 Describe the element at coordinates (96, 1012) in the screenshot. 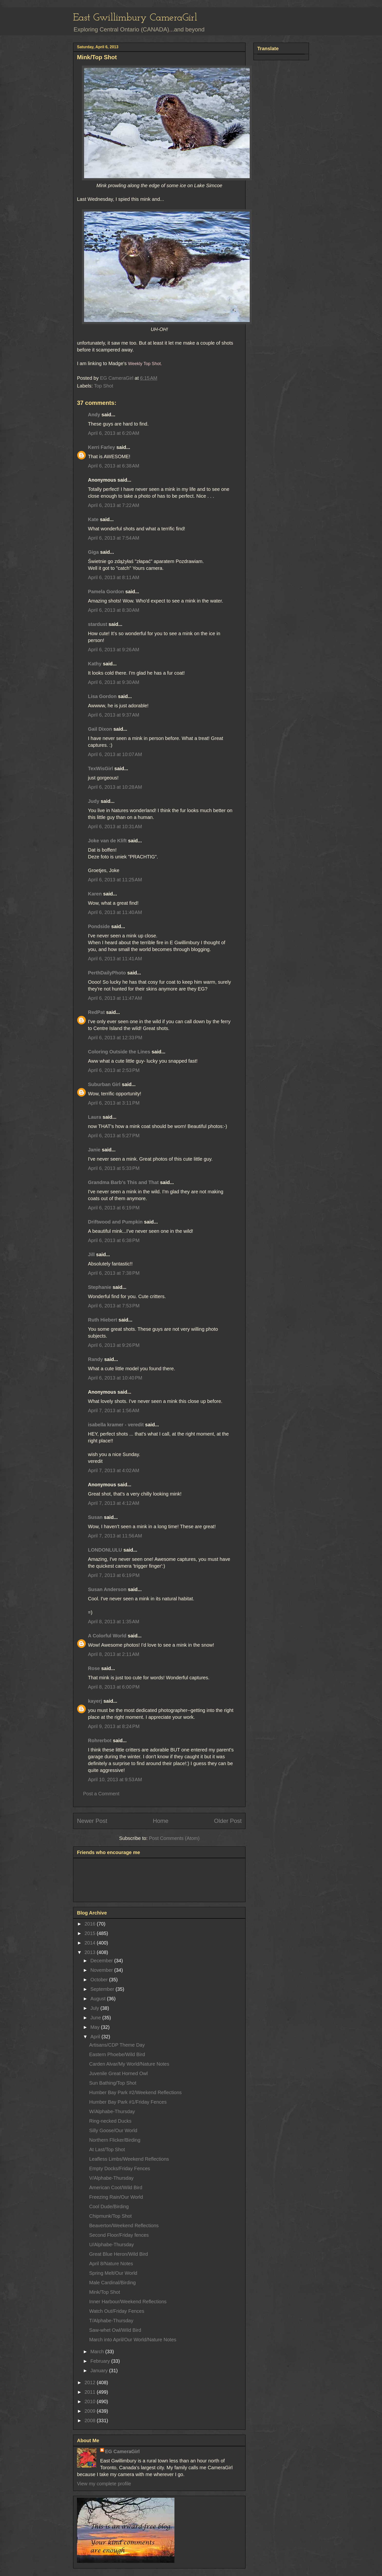

I see `RedPat` at that location.